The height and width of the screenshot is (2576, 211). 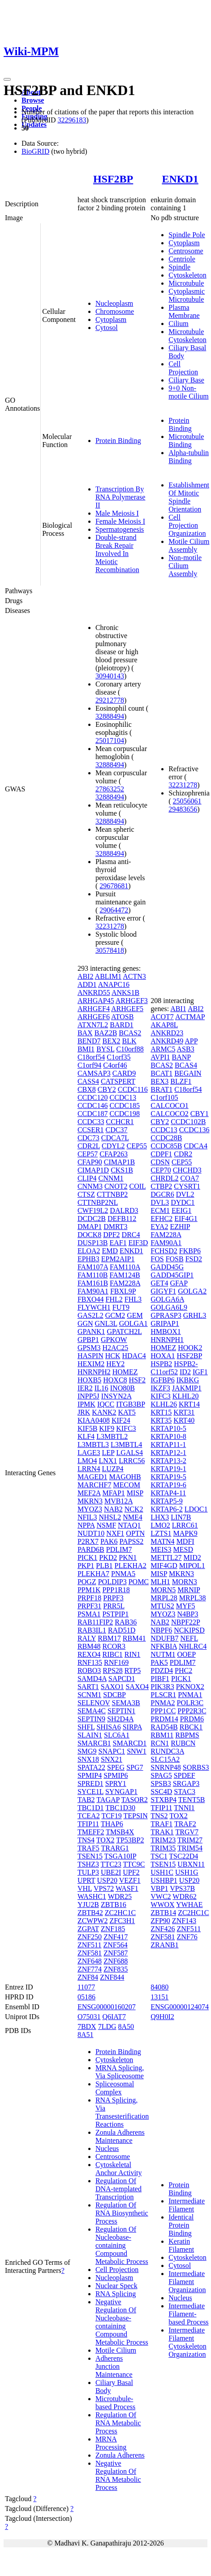 I want to click on MRPL28, so click(x=164, y=1598).